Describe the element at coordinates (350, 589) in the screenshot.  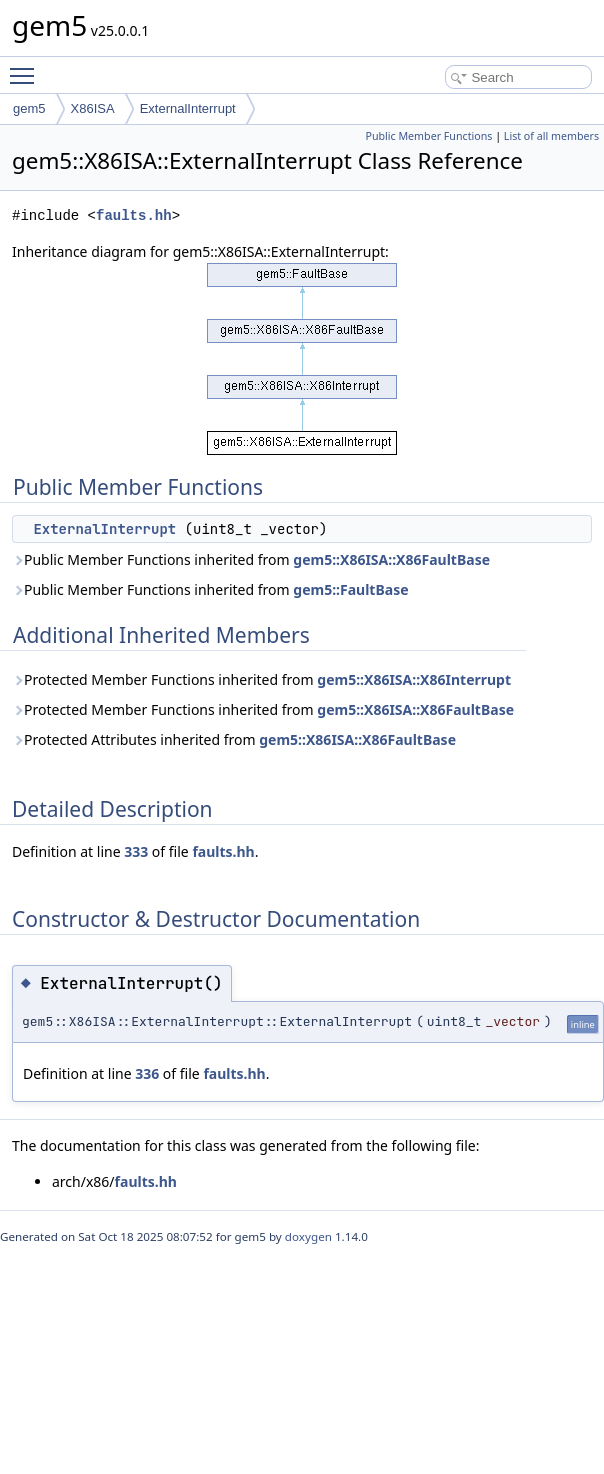
I see `gem5::FaultBase` at that location.